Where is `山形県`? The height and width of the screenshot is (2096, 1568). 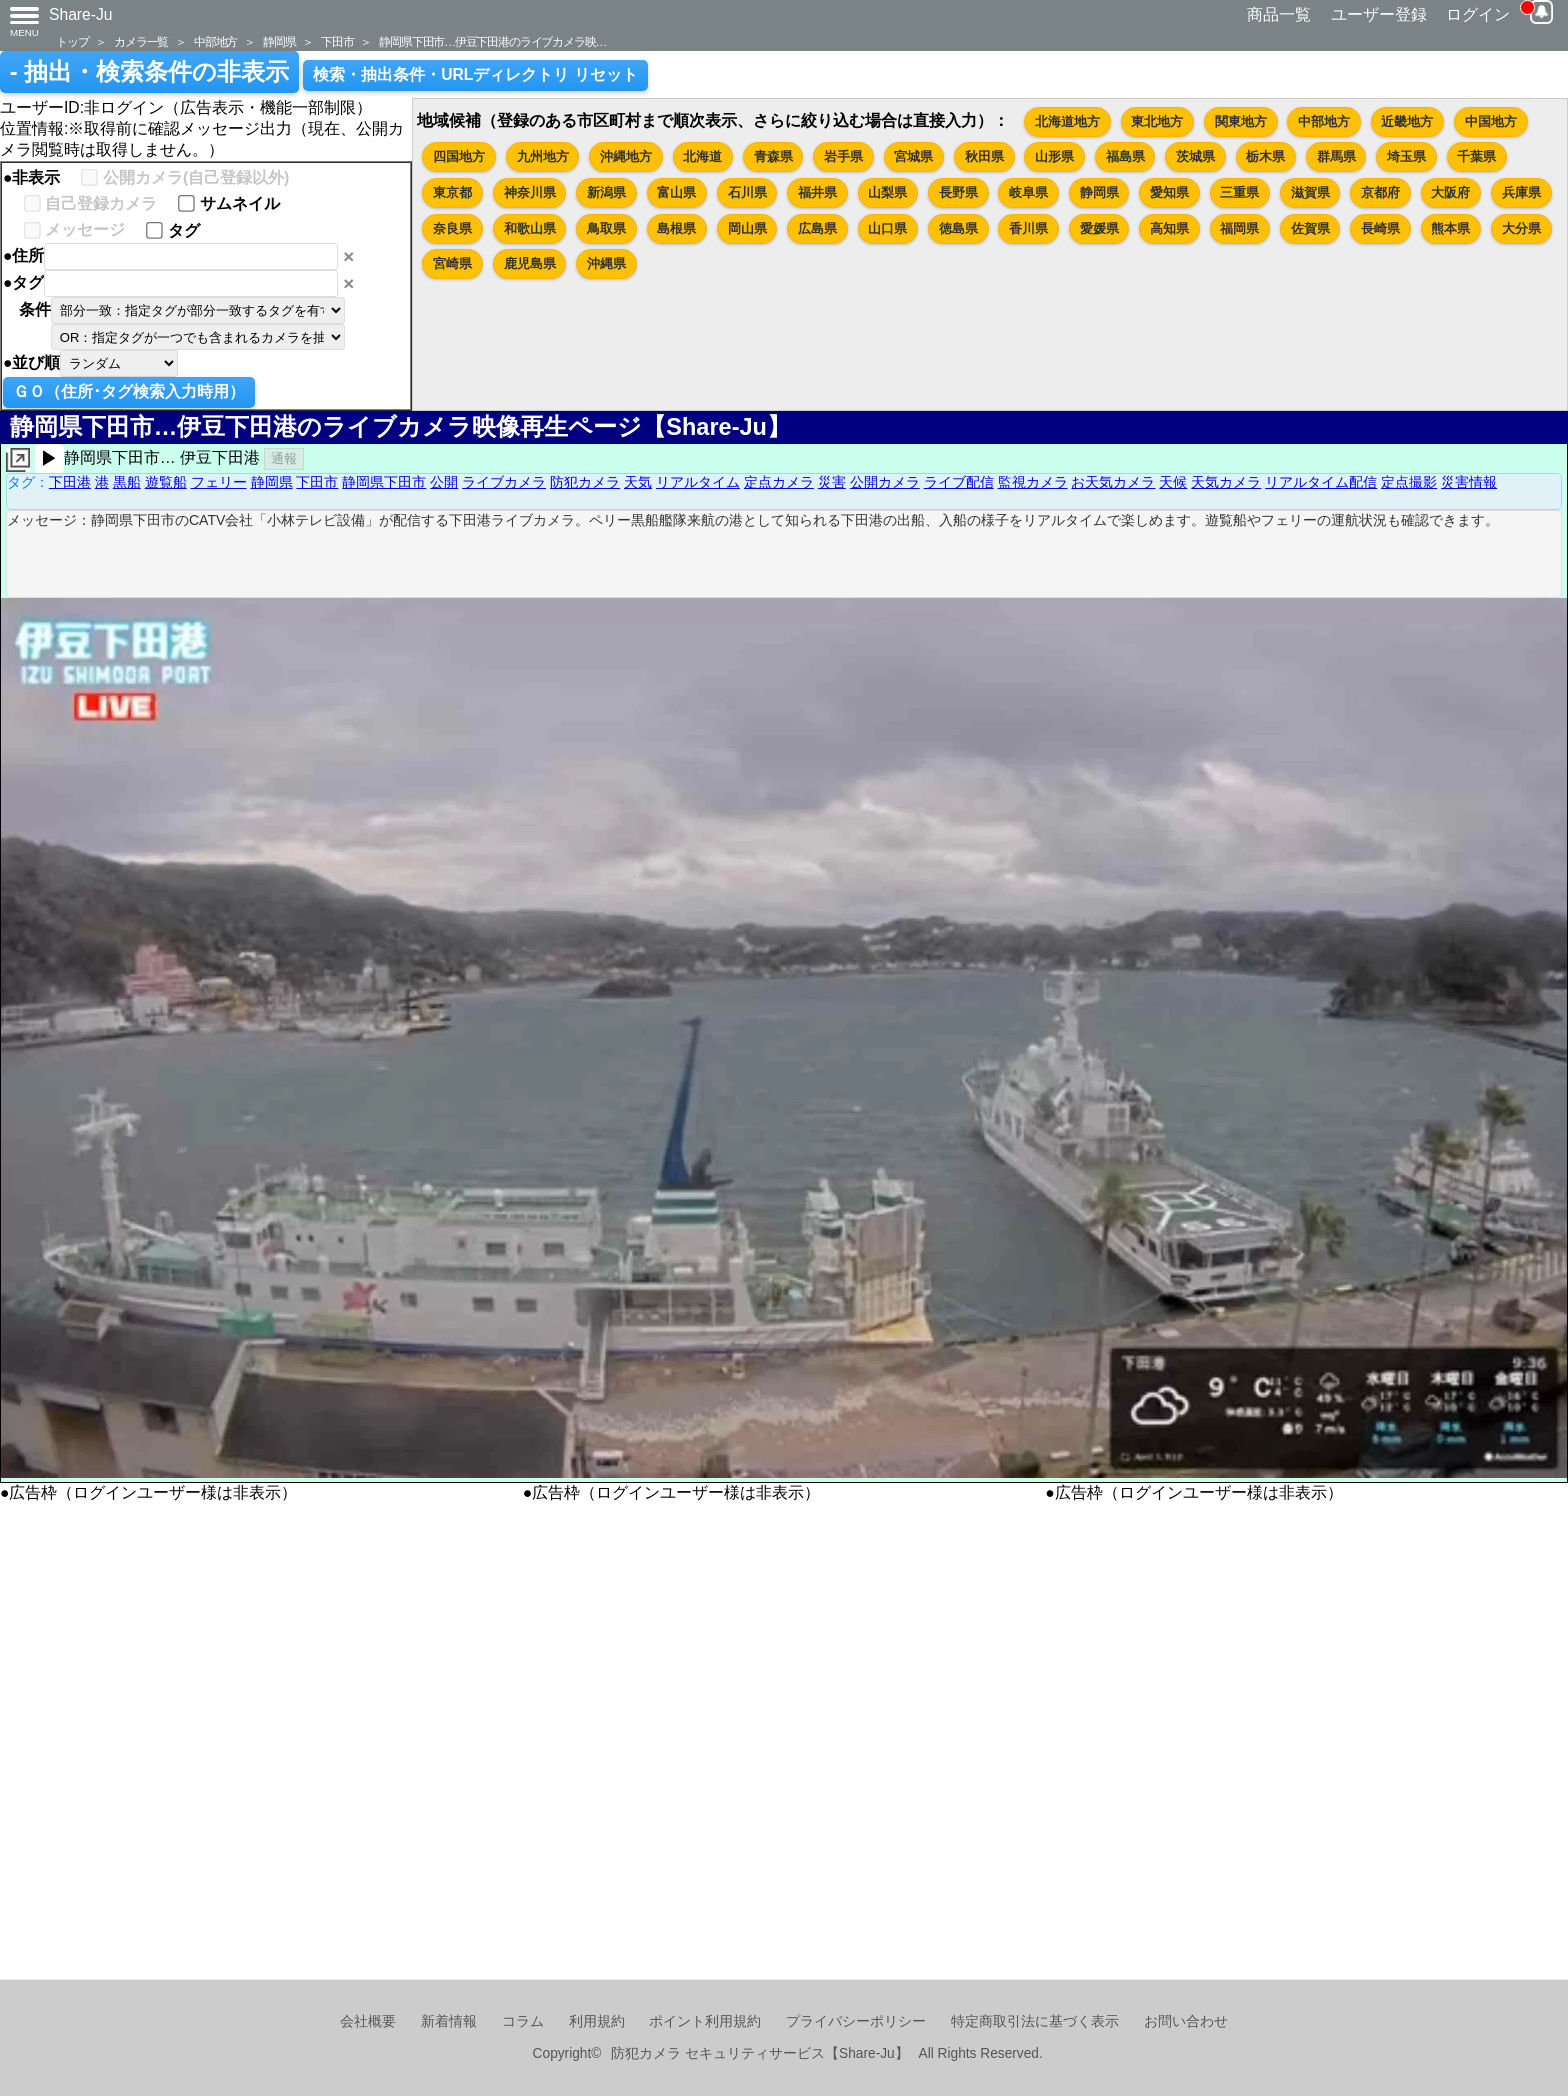
山形県 is located at coordinates (1054, 156).